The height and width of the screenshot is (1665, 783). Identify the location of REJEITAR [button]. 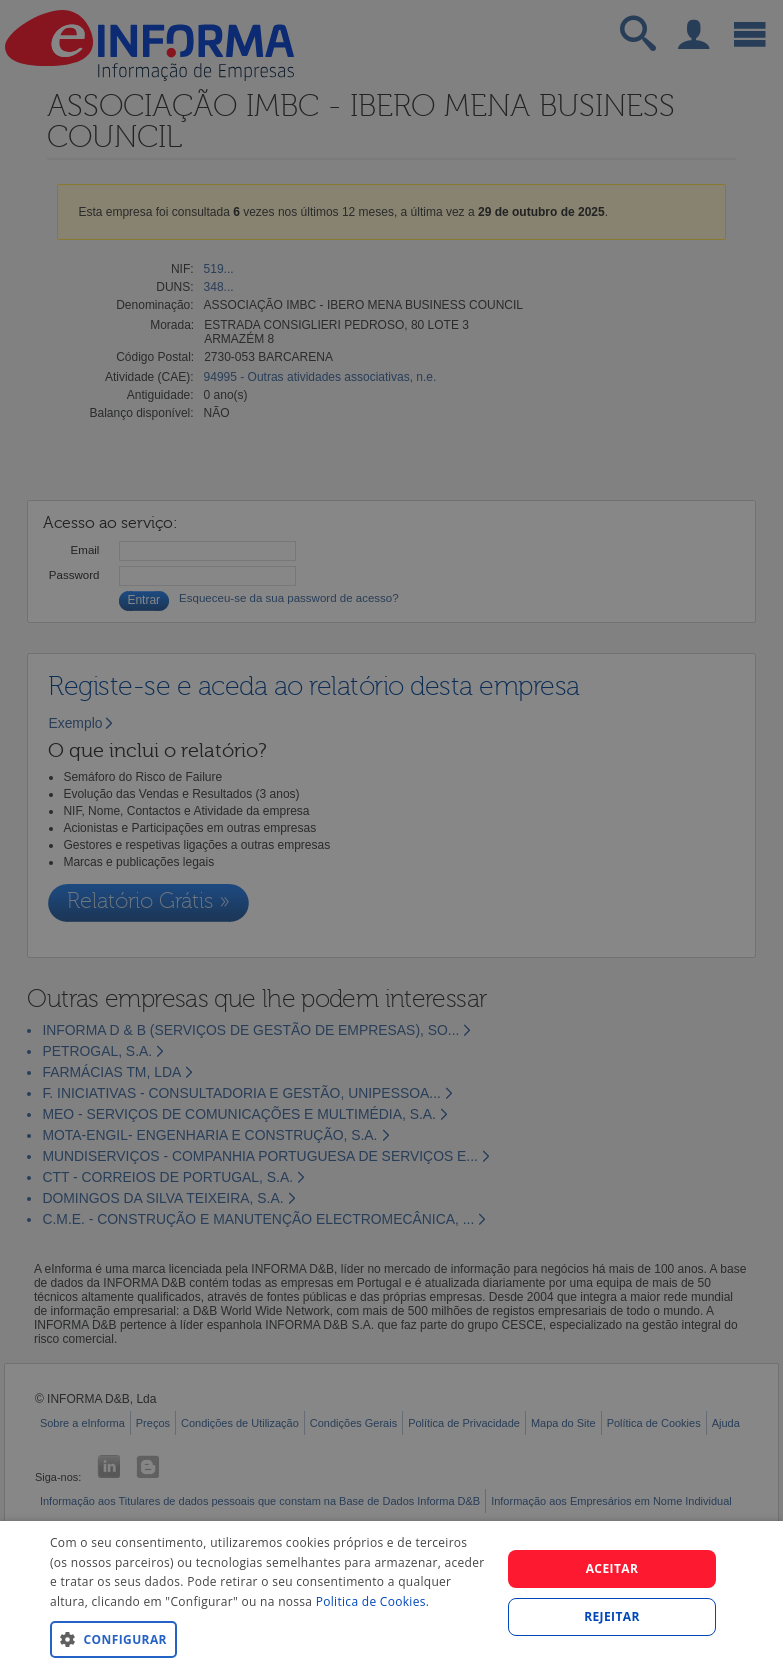
(612, 1616).